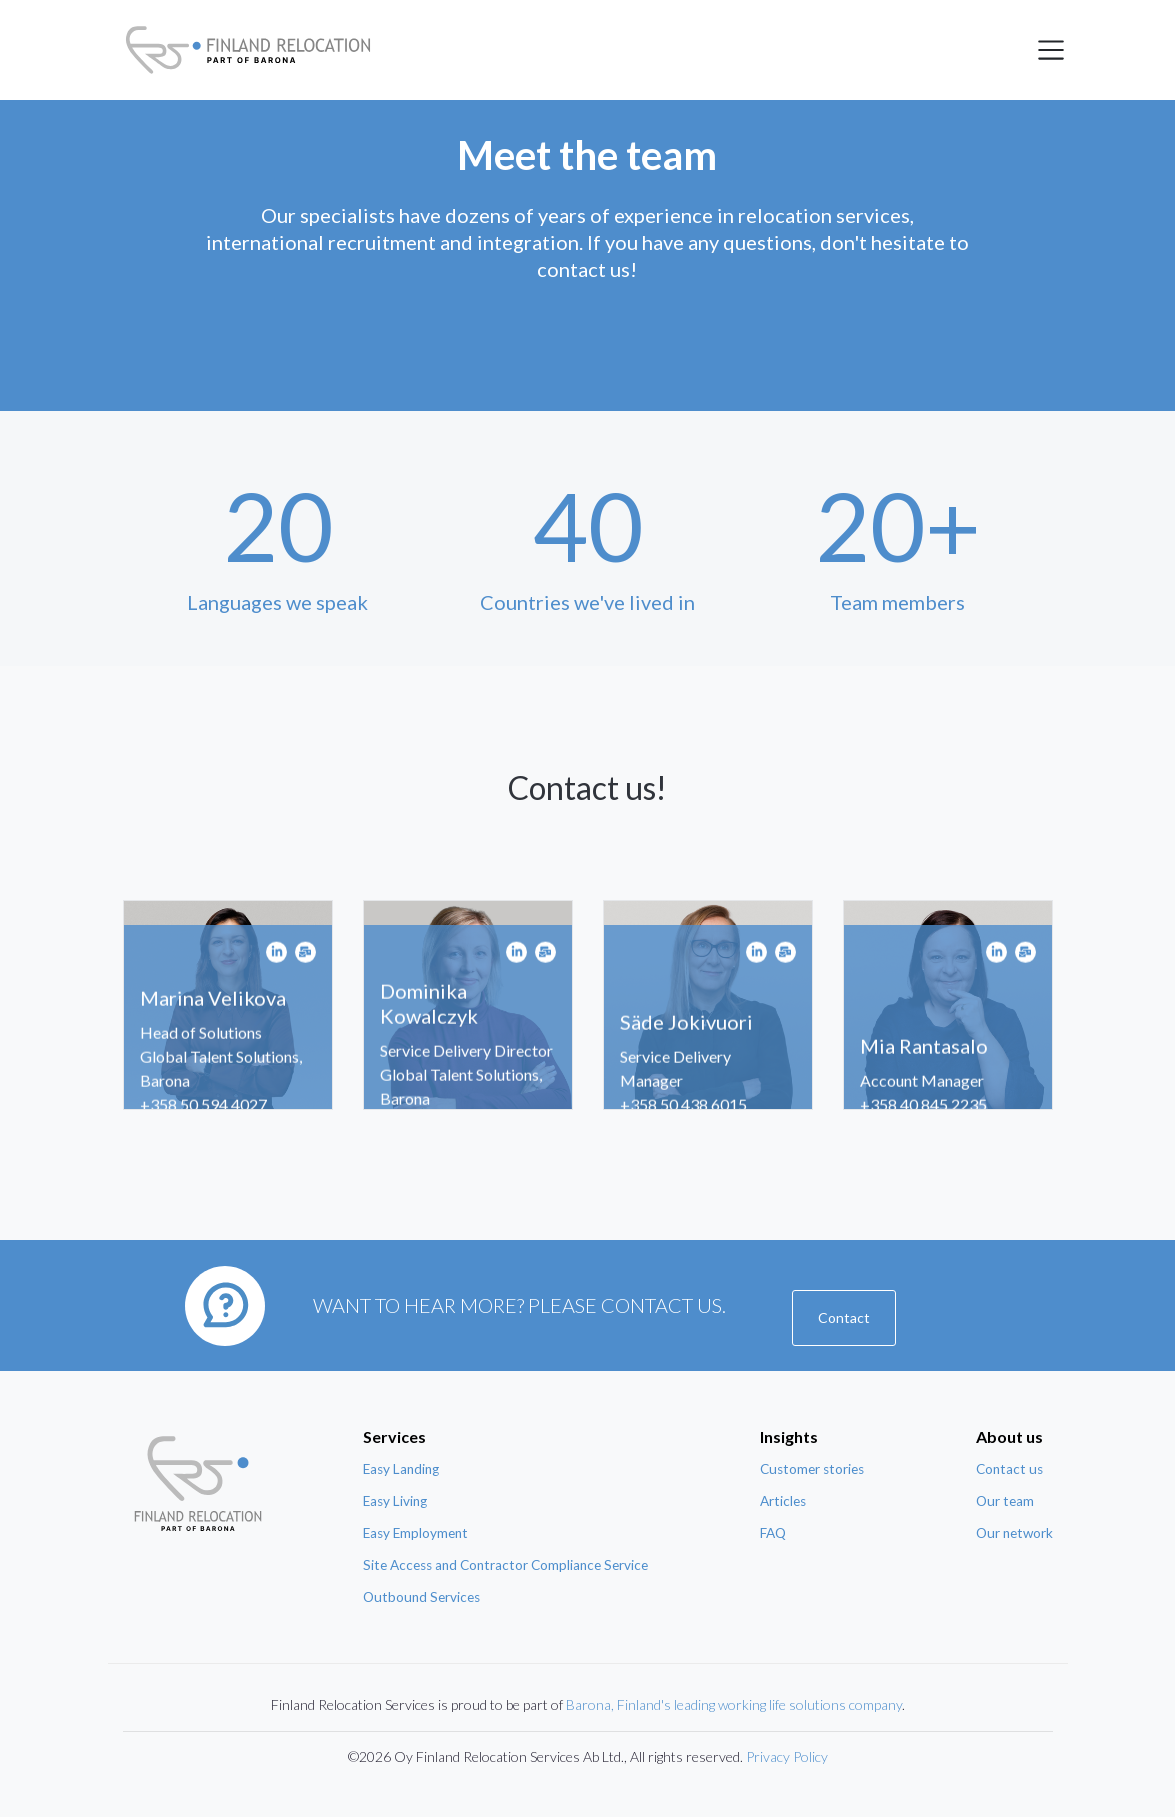  What do you see at coordinates (1009, 1469) in the screenshot?
I see `Contact us [menuitem]` at bounding box center [1009, 1469].